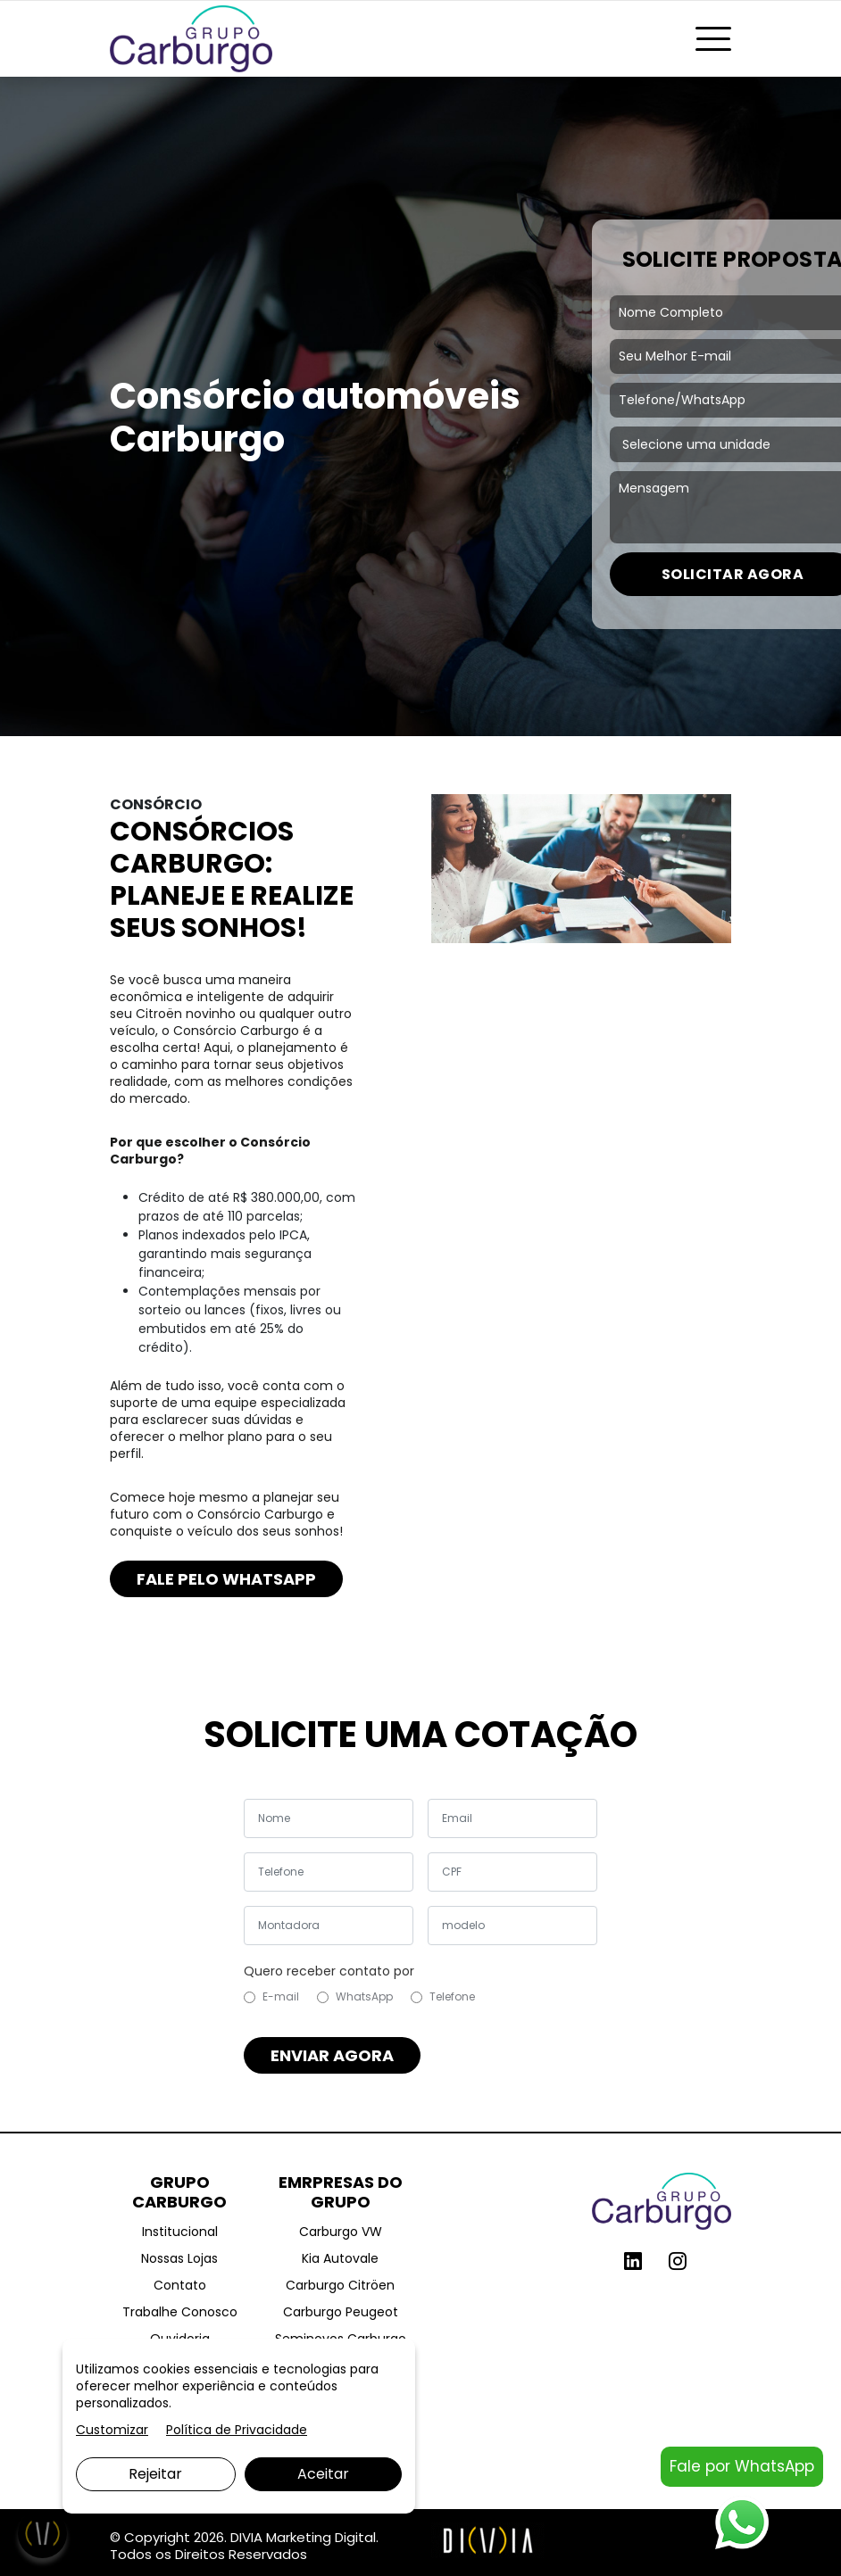  I want to click on Política de Privacidade, so click(236, 2430).